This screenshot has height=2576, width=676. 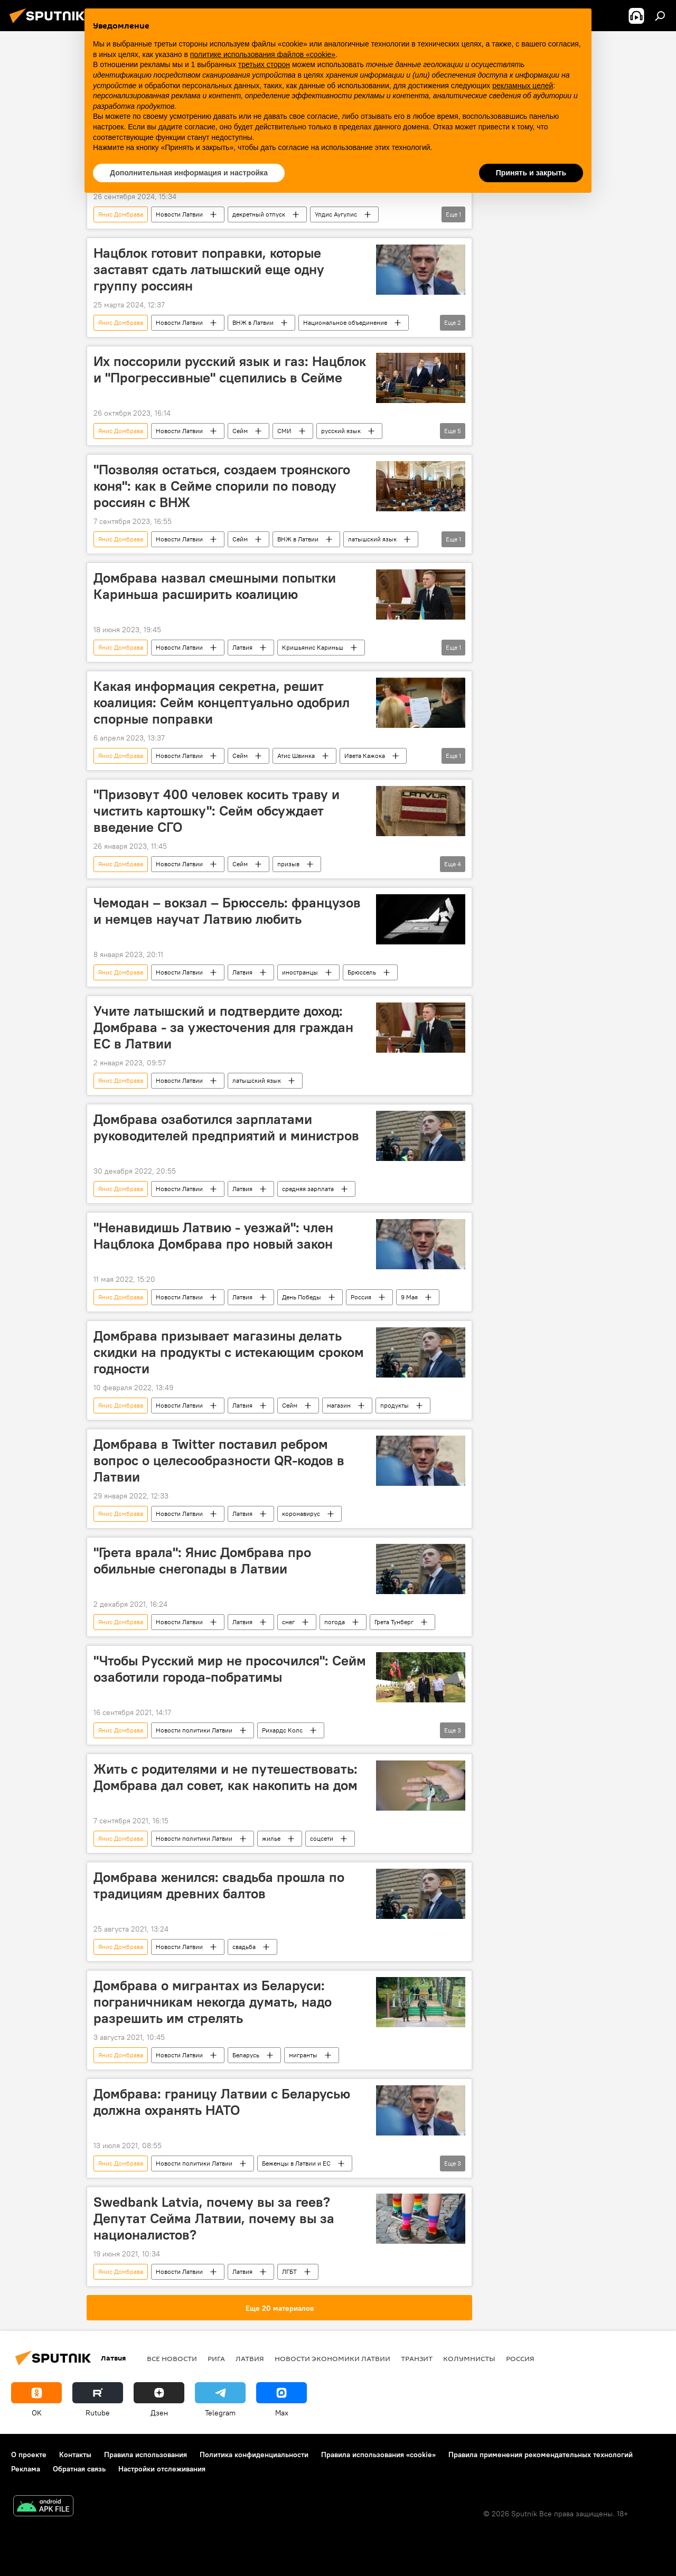 I want to click on продукты, so click(x=394, y=1405).